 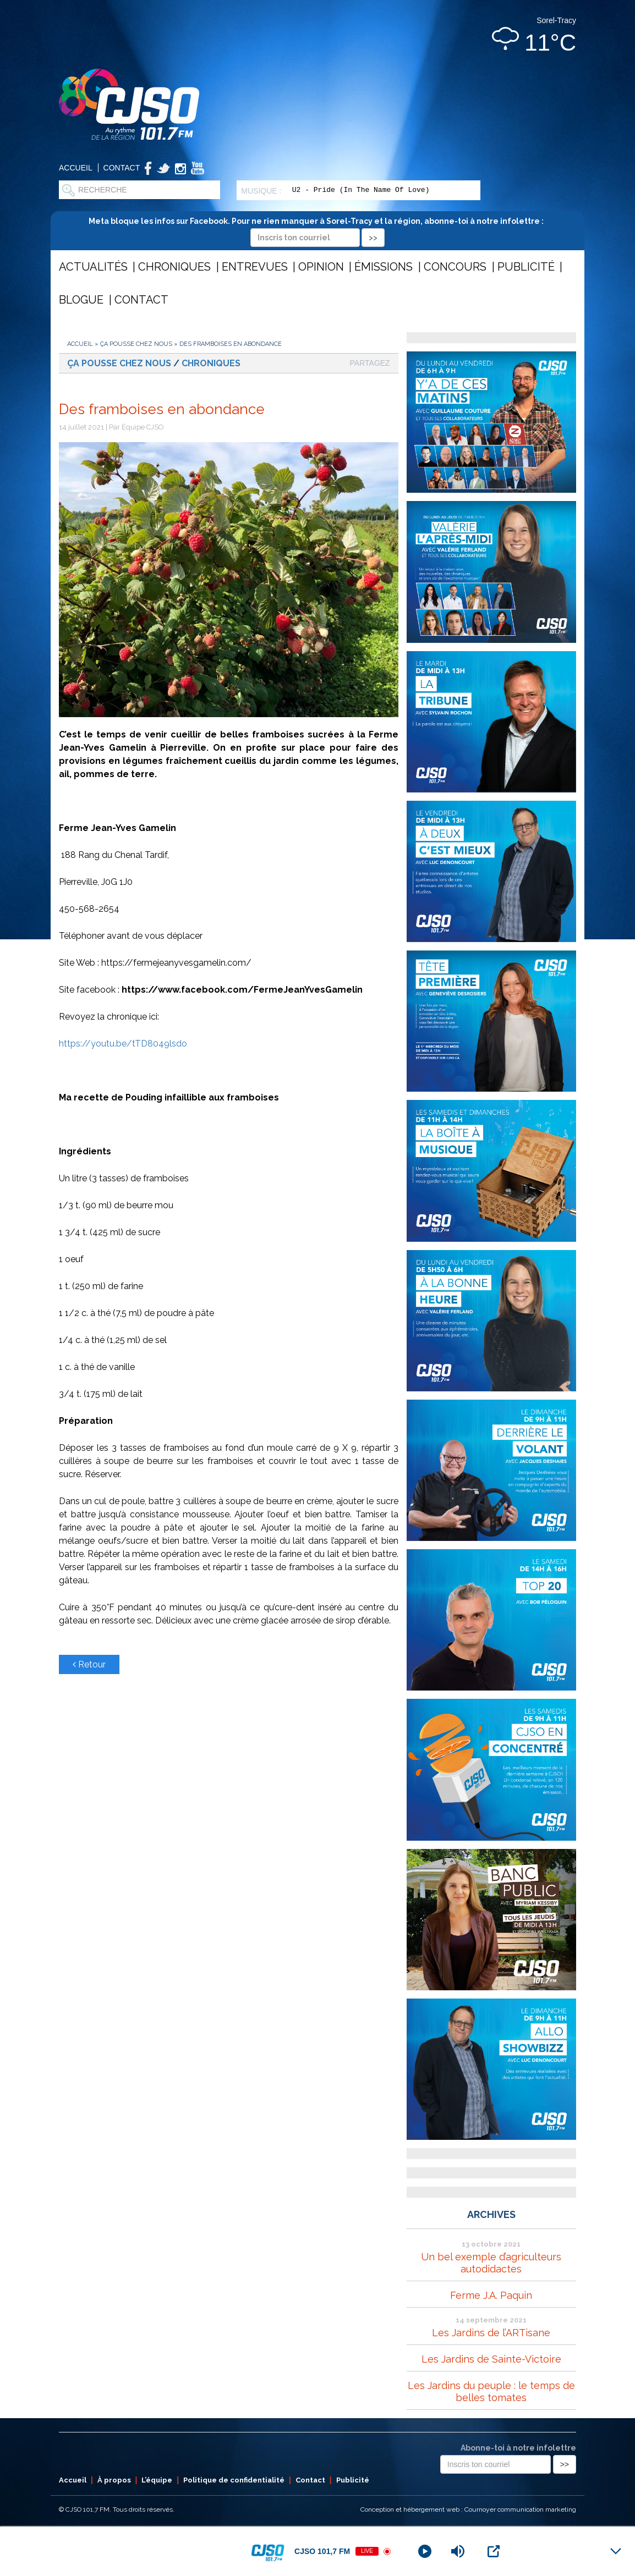 What do you see at coordinates (81, 299) in the screenshot?
I see `Blogue` at bounding box center [81, 299].